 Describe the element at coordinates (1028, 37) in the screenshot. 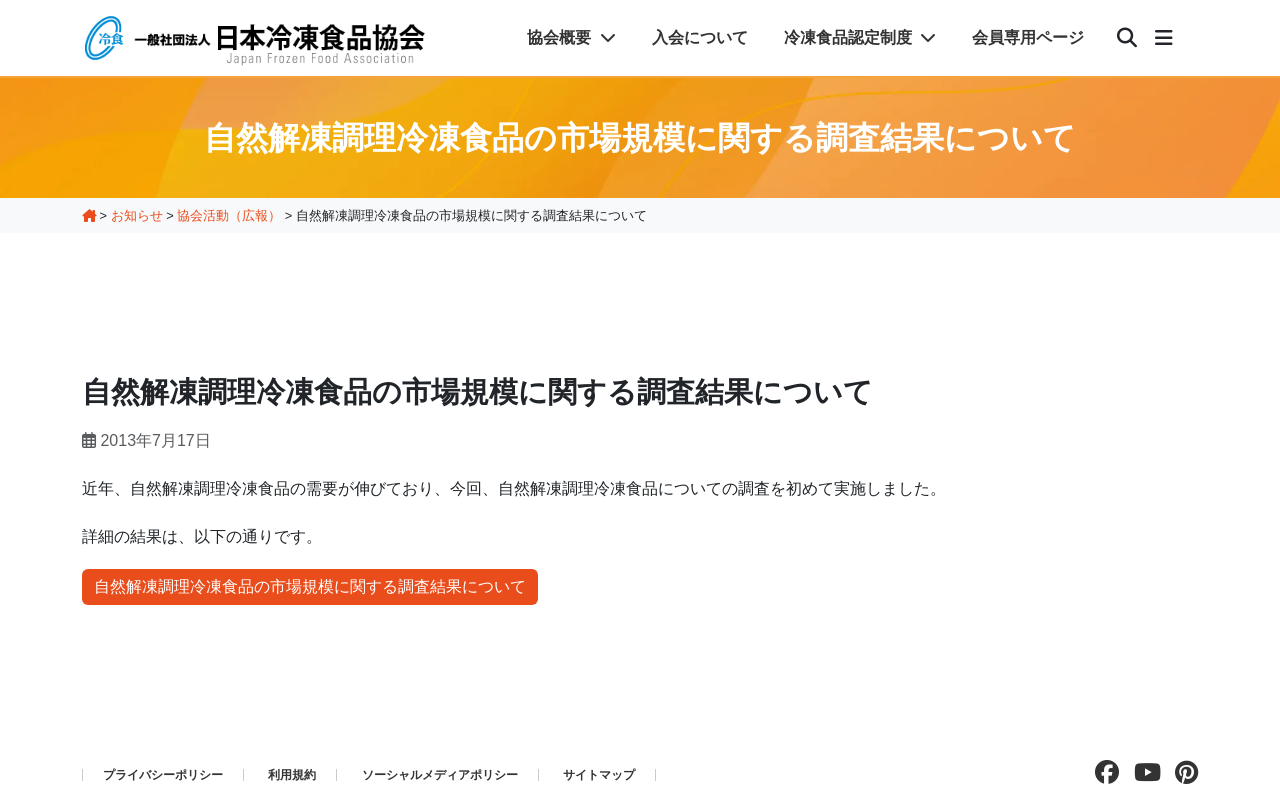

I see `会員専用ページ` at that location.